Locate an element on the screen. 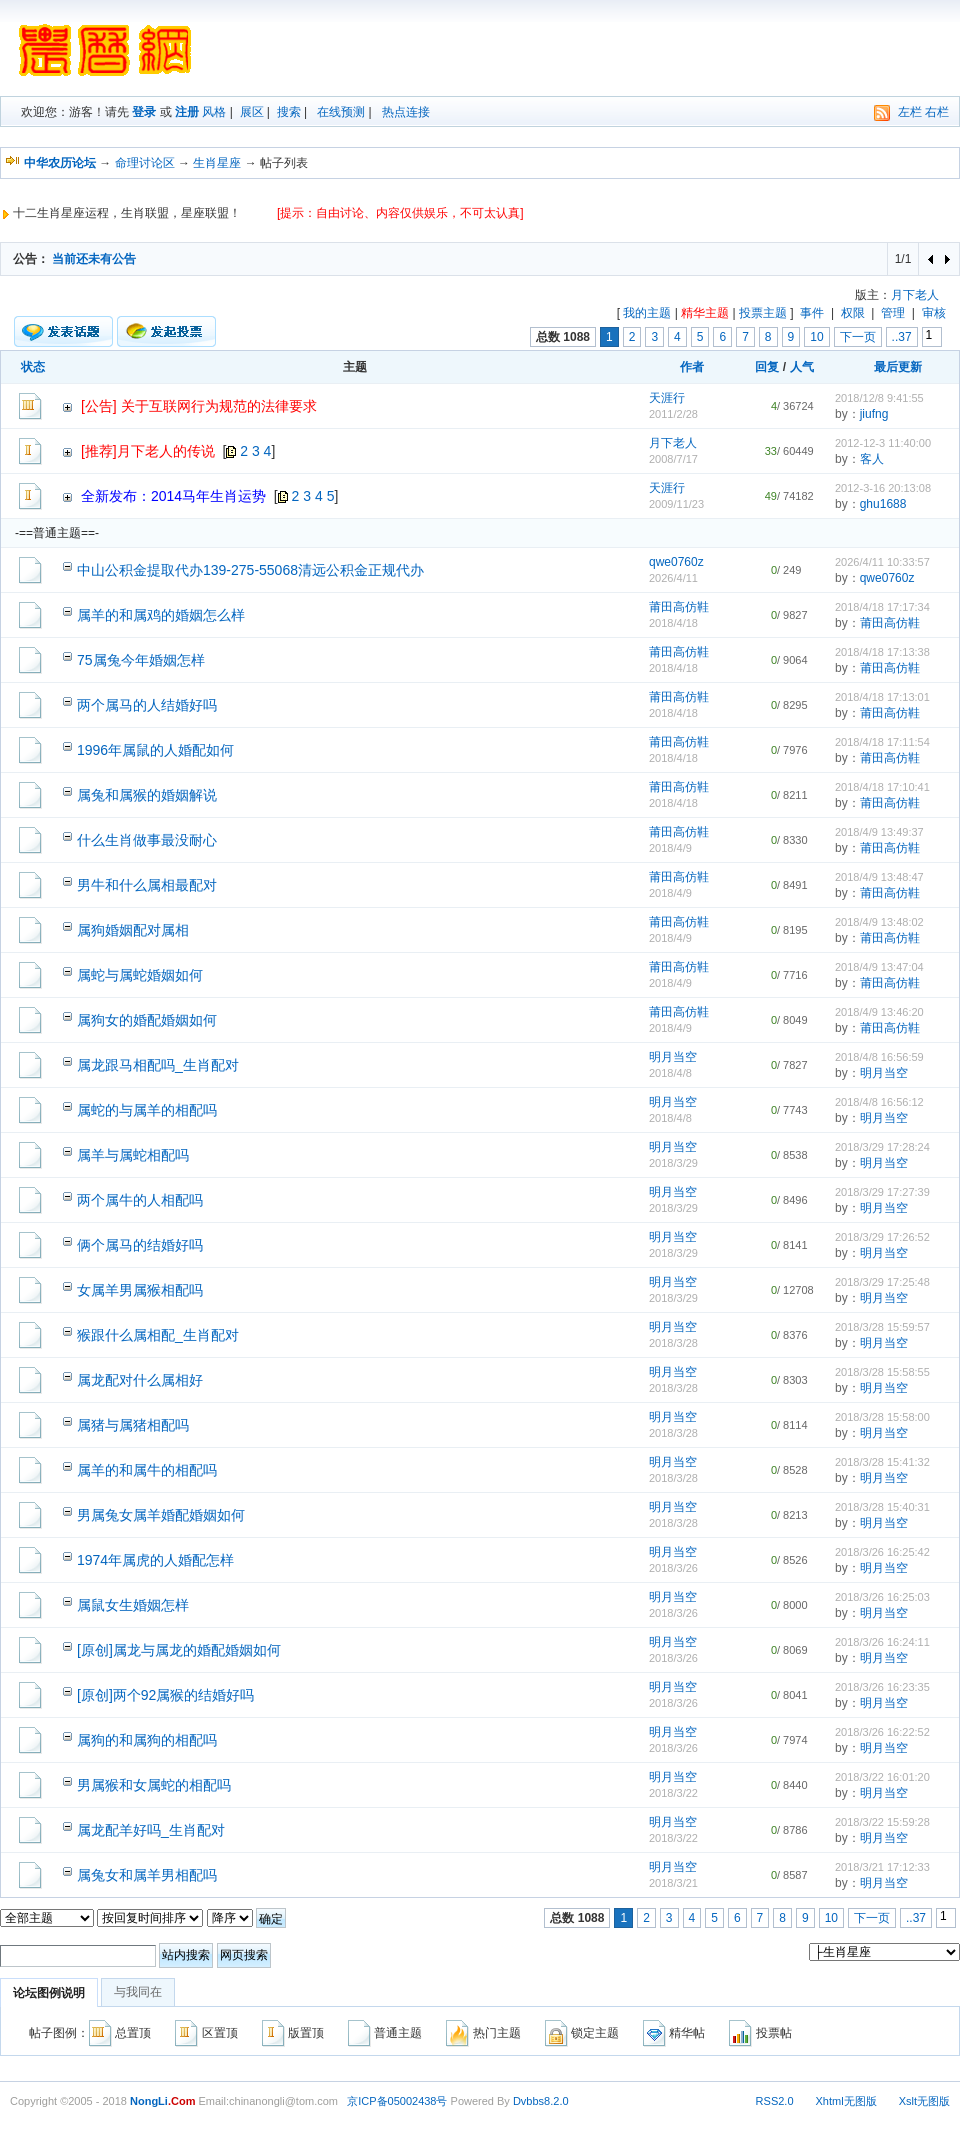  男属兔女属羊婚配婚姻如何 is located at coordinates (161, 1515).